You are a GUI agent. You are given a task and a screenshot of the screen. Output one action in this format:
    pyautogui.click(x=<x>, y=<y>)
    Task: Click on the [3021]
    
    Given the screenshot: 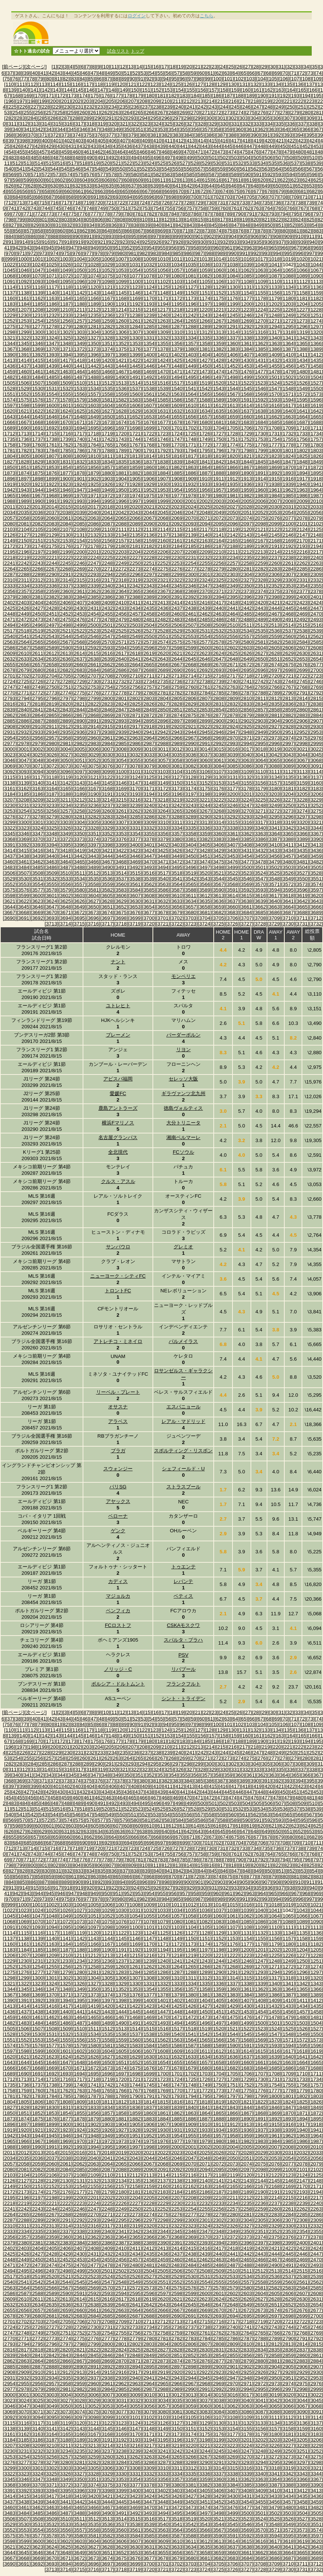 What is the action you would take?
    pyautogui.click(x=302, y=749)
    